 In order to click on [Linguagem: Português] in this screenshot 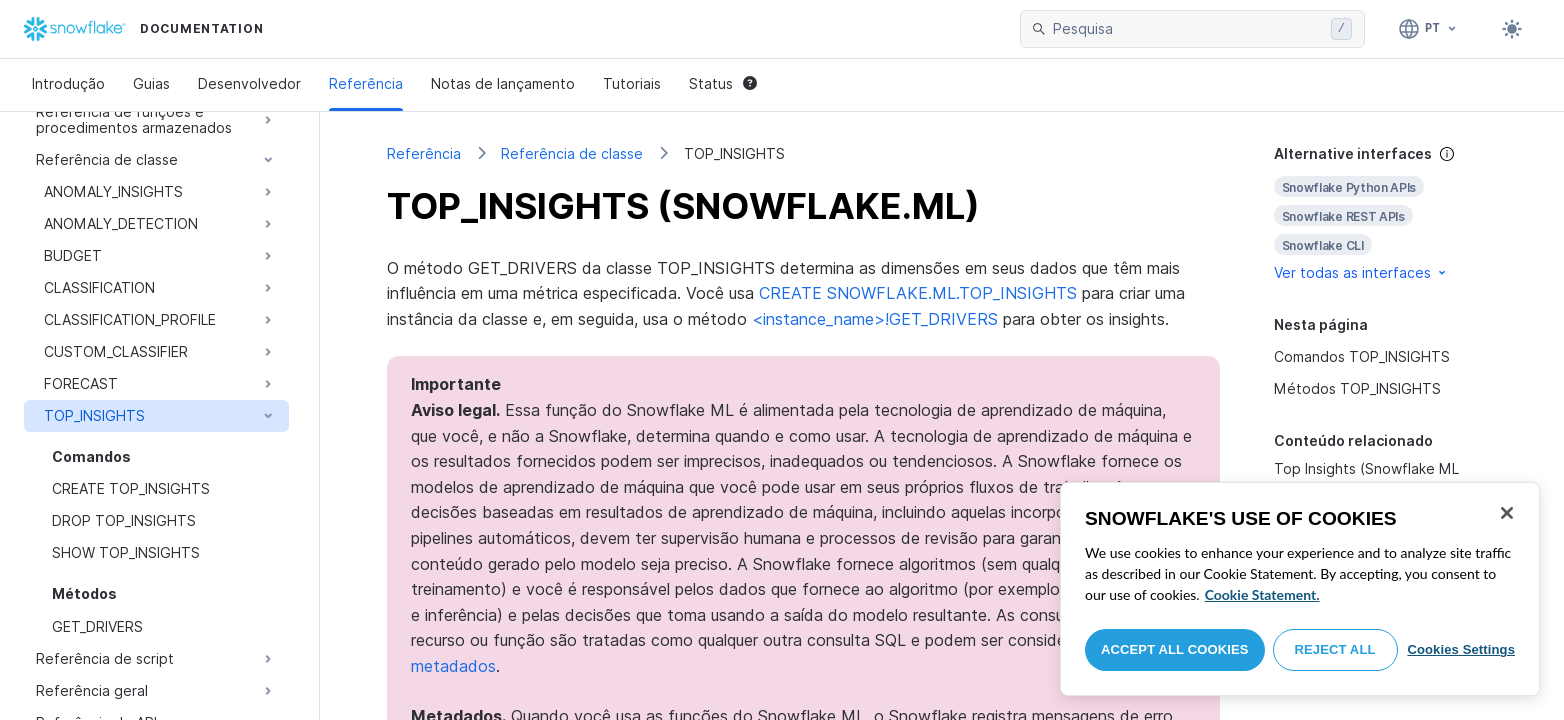, I will do `click(1428, 29)`.